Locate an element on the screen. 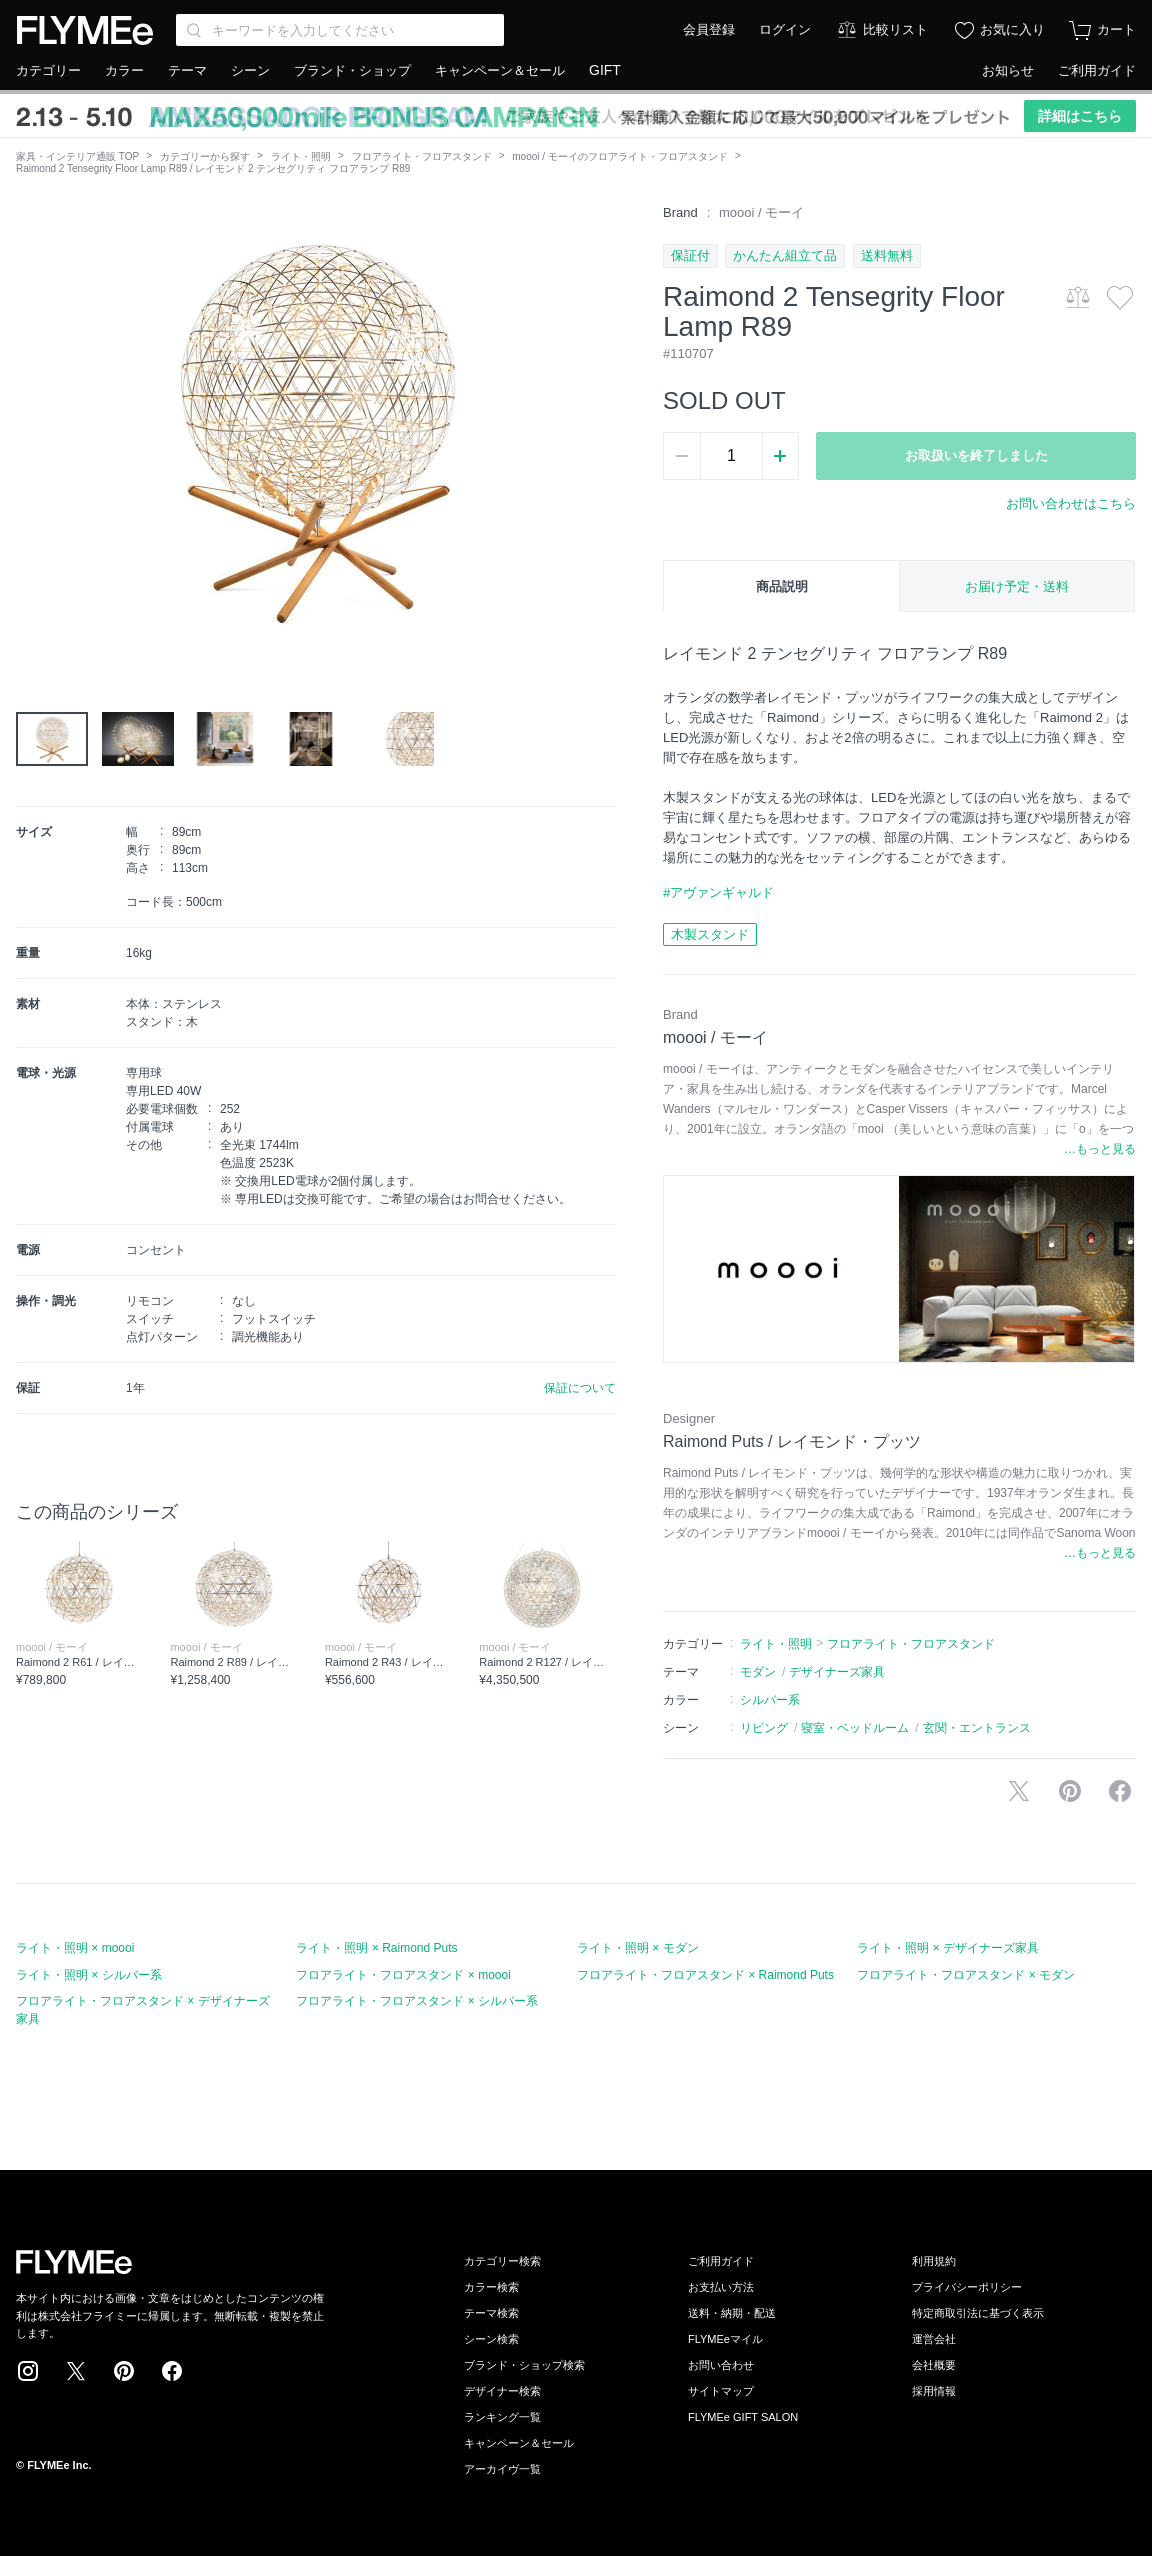 This screenshot has height=2556, width=1152. お気に入り is located at coordinates (1012, 29).